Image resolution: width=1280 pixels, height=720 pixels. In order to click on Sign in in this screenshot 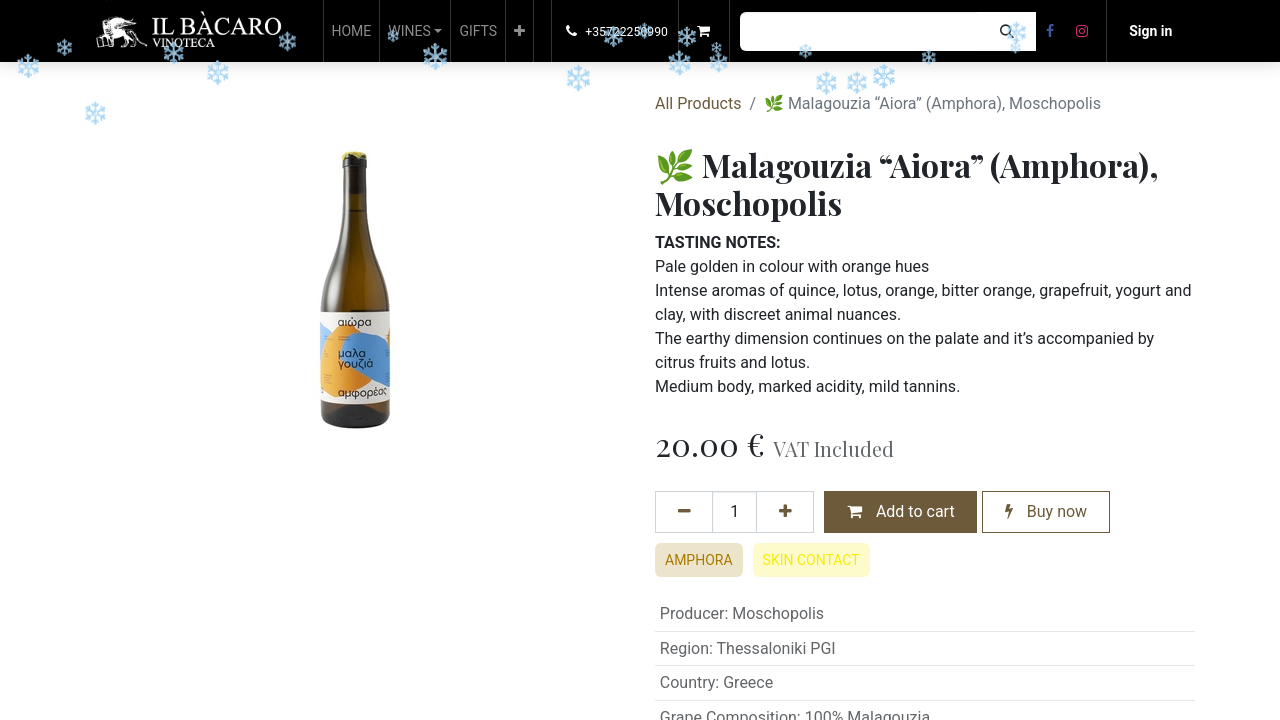, I will do `click(1150, 31)`.